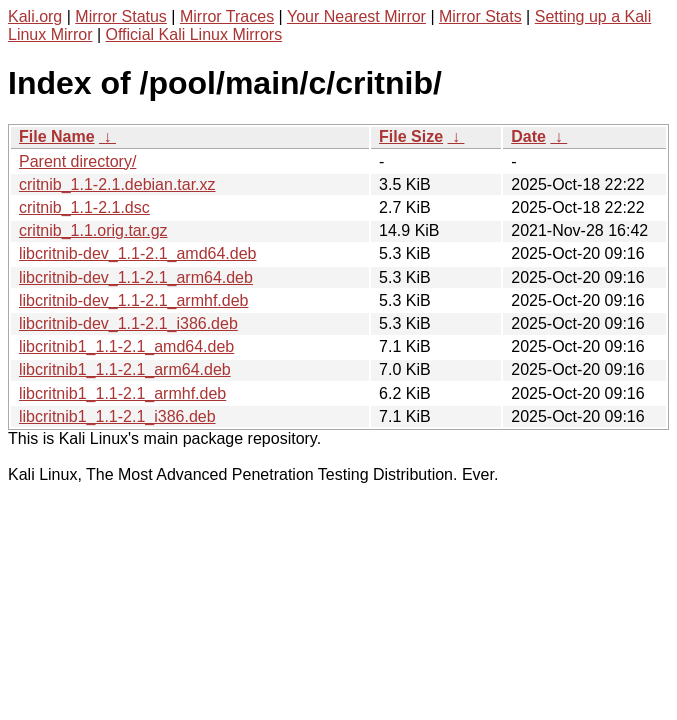 This screenshot has height=720, width=677. Describe the element at coordinates (356, 16) in the screenshot. I see `Your Nearest Mirror` at that location.